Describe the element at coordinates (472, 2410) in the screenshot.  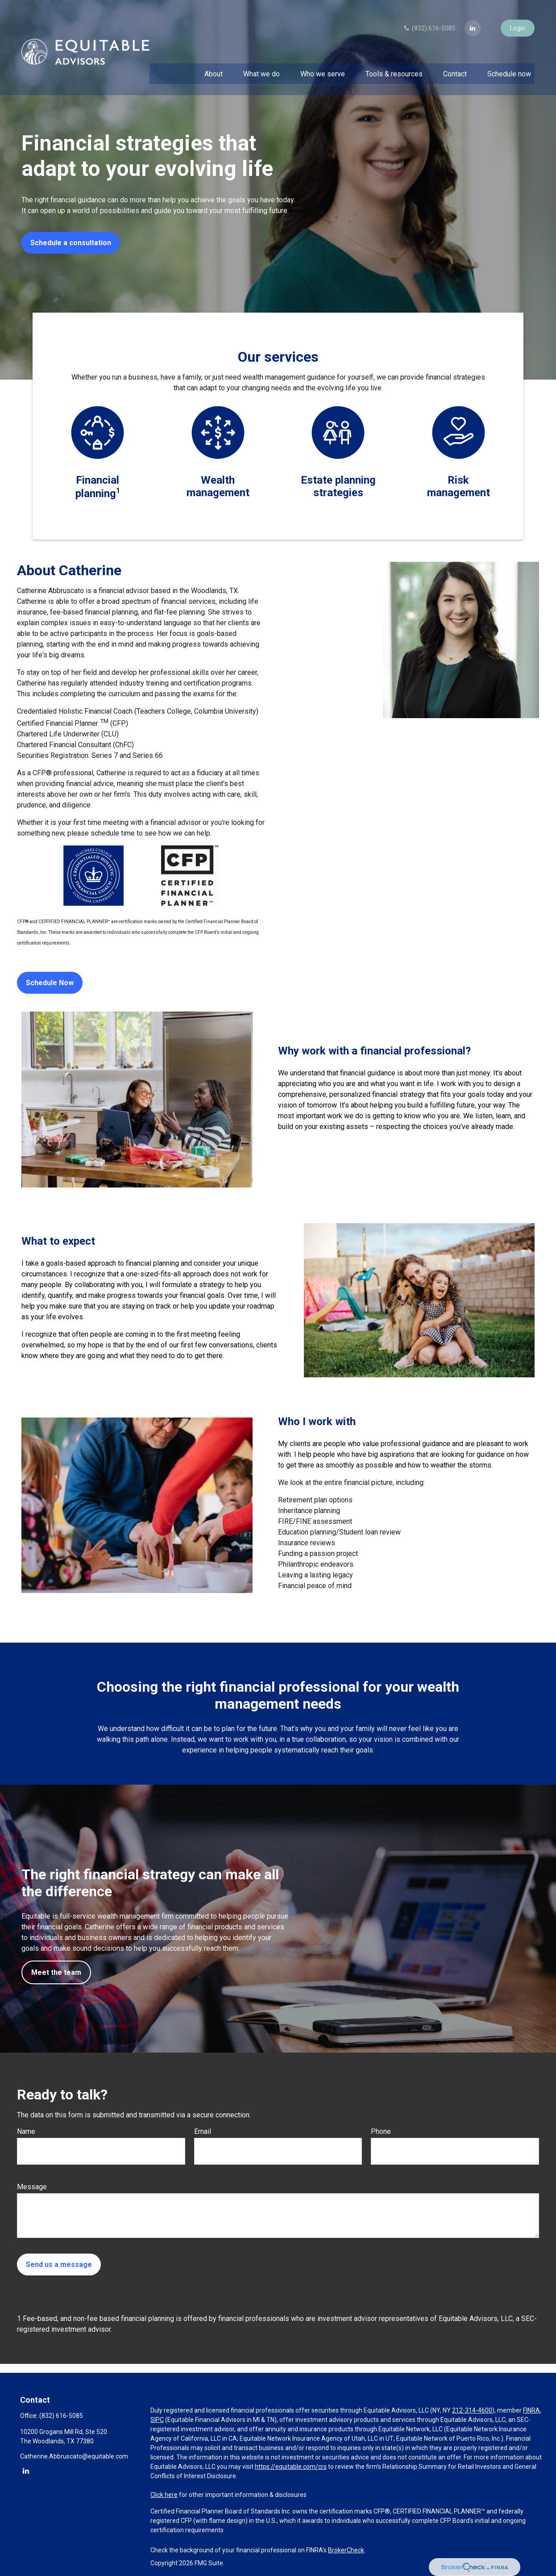
I see `212-314-4600` at that location.